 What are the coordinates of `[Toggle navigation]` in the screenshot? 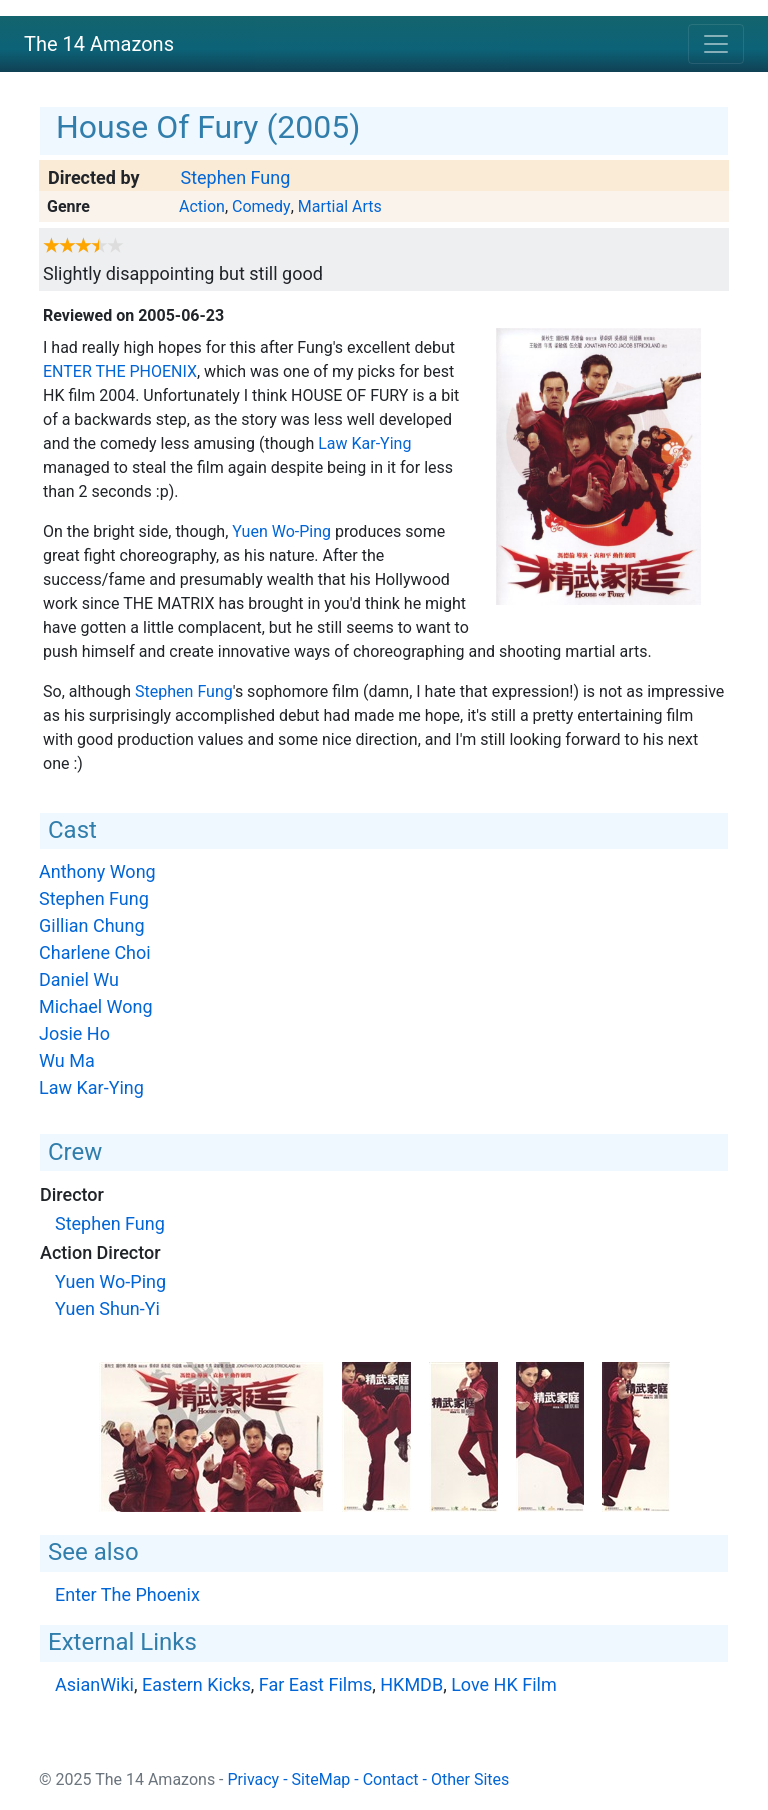 It's located at (716, 44).